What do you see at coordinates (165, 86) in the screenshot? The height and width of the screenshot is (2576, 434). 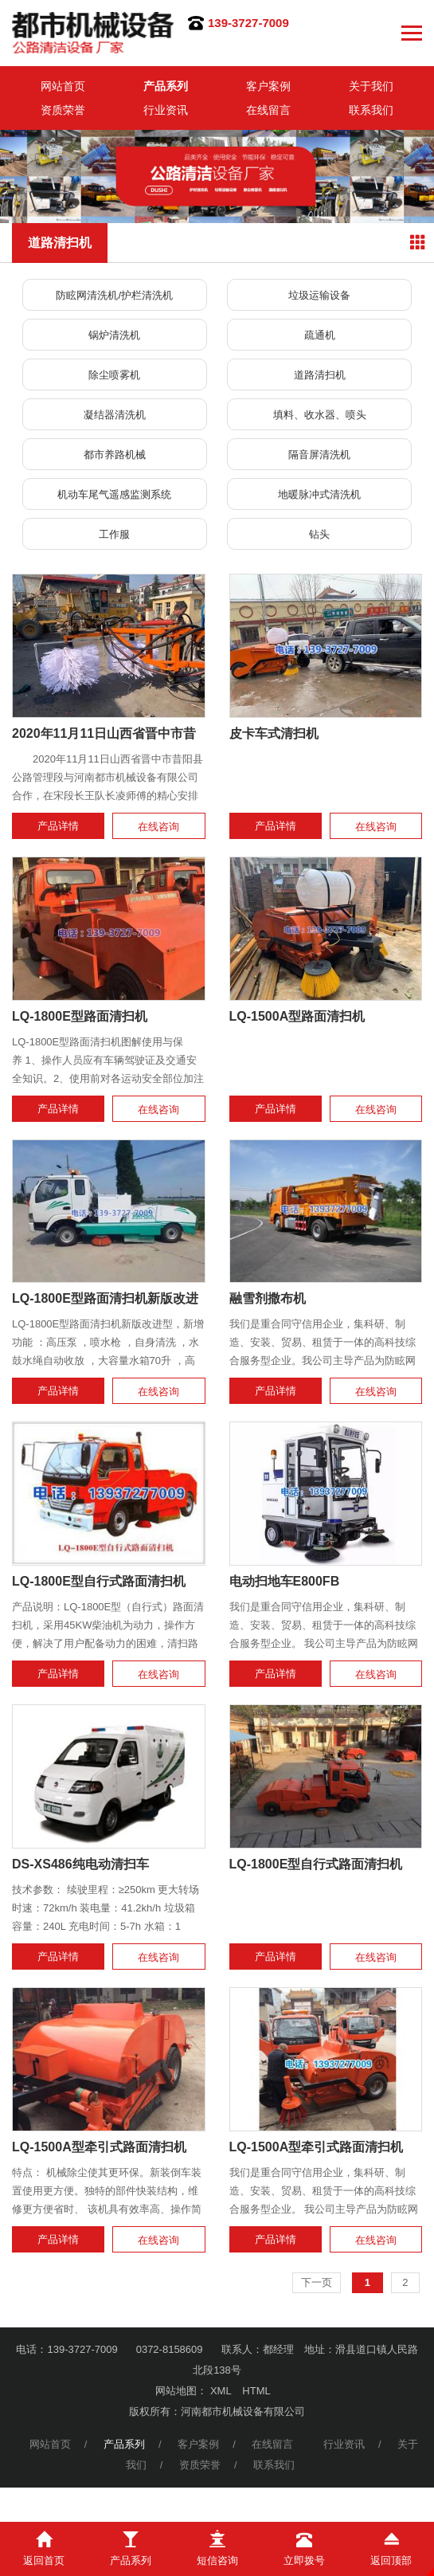 I see `产品系列` at bounding box center [165, 86].